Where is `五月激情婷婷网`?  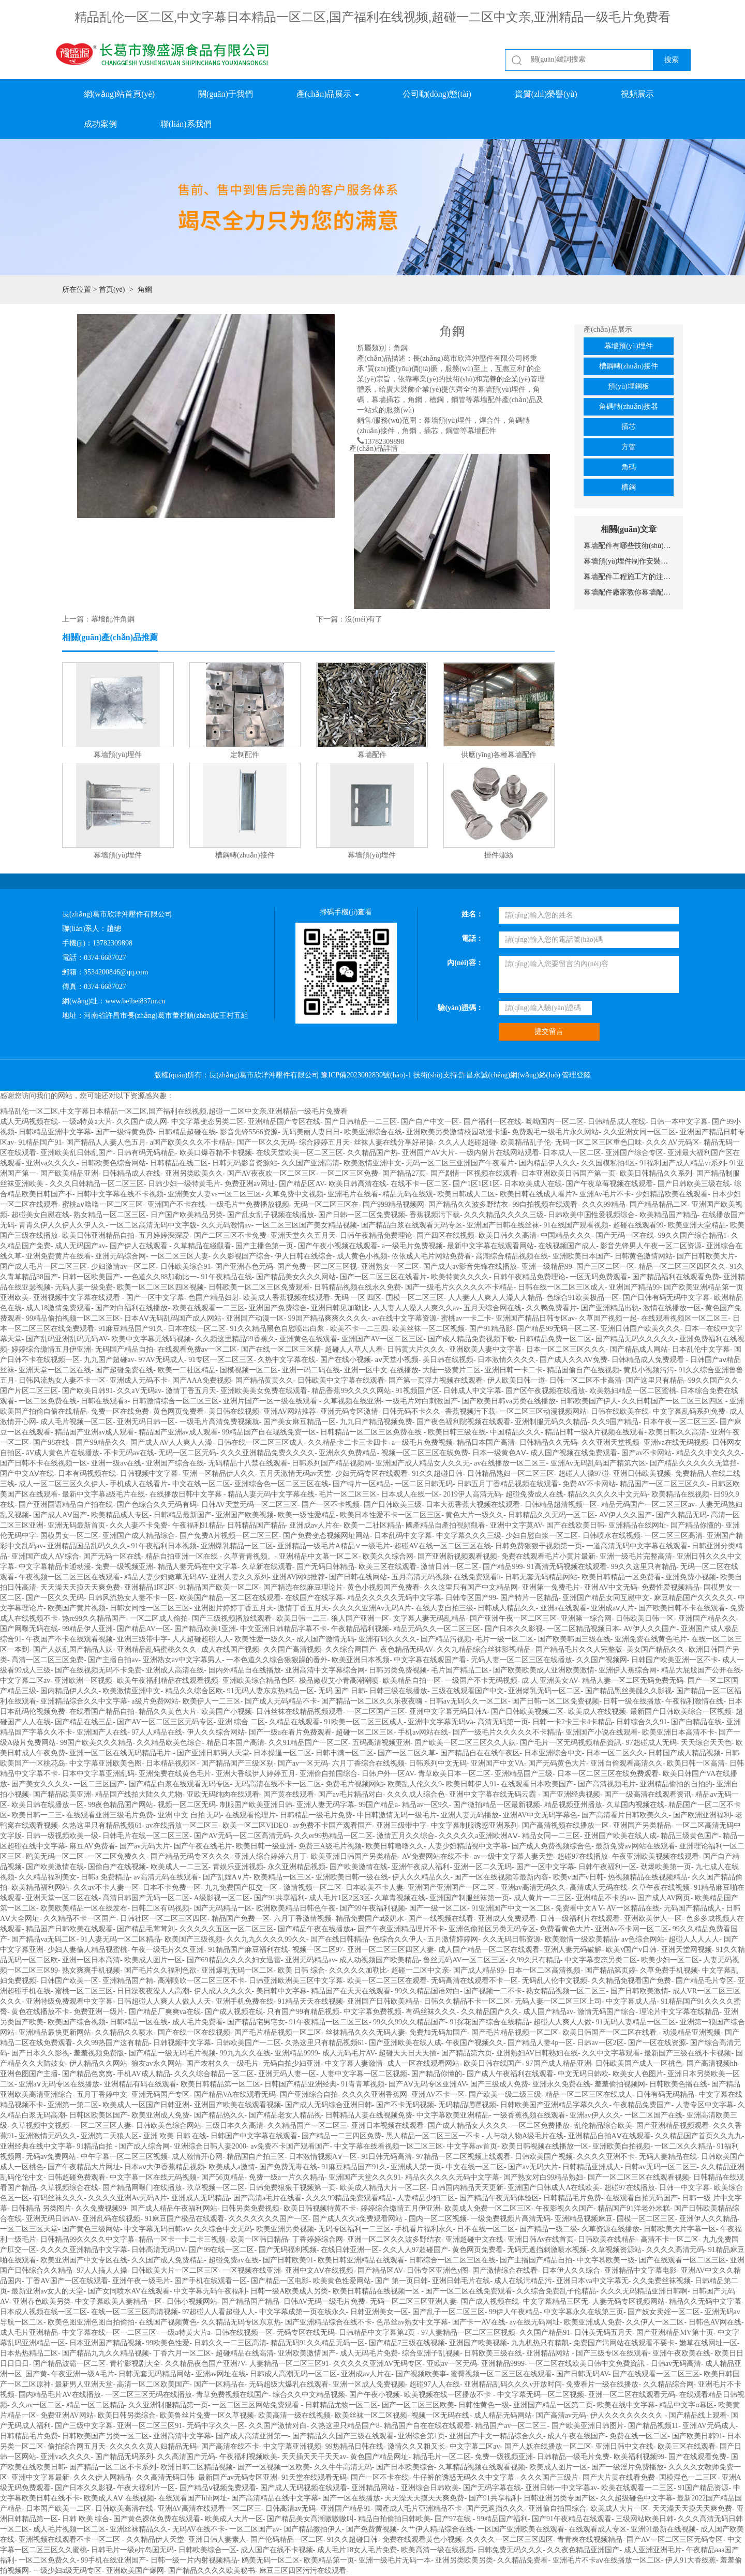
五月激情婷婷网 is located at coordinates (452, 1939).